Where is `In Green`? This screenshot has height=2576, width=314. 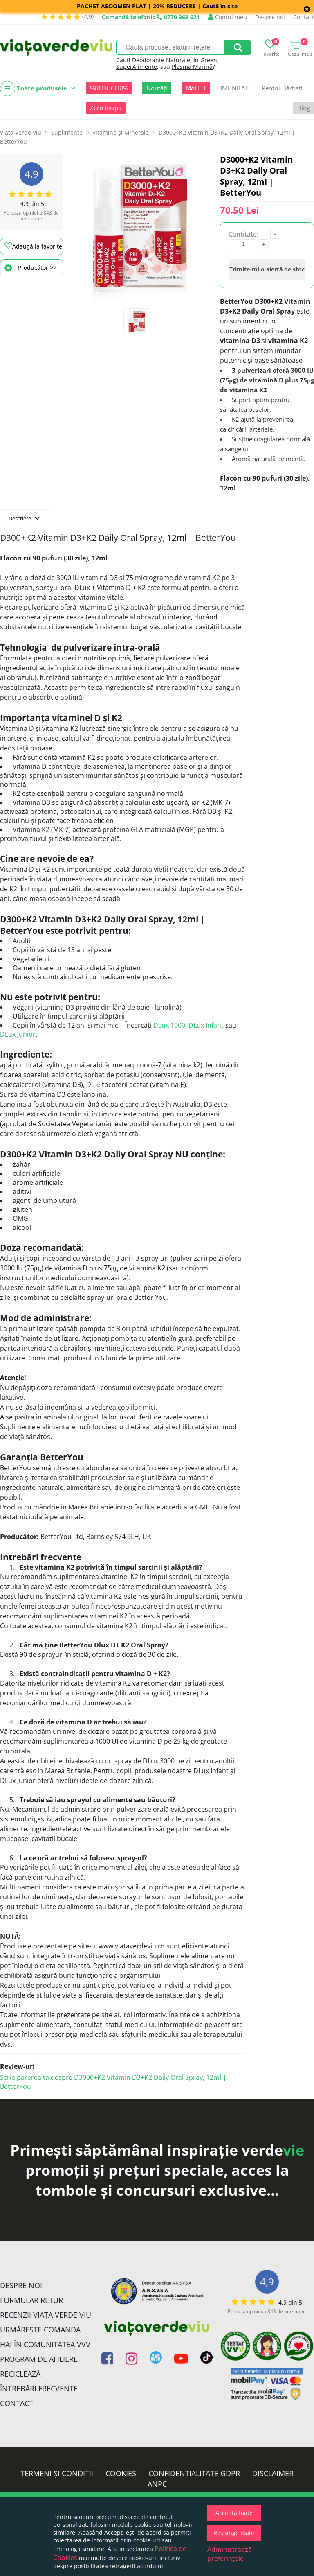 In Green is located at coordinates (205, 60).